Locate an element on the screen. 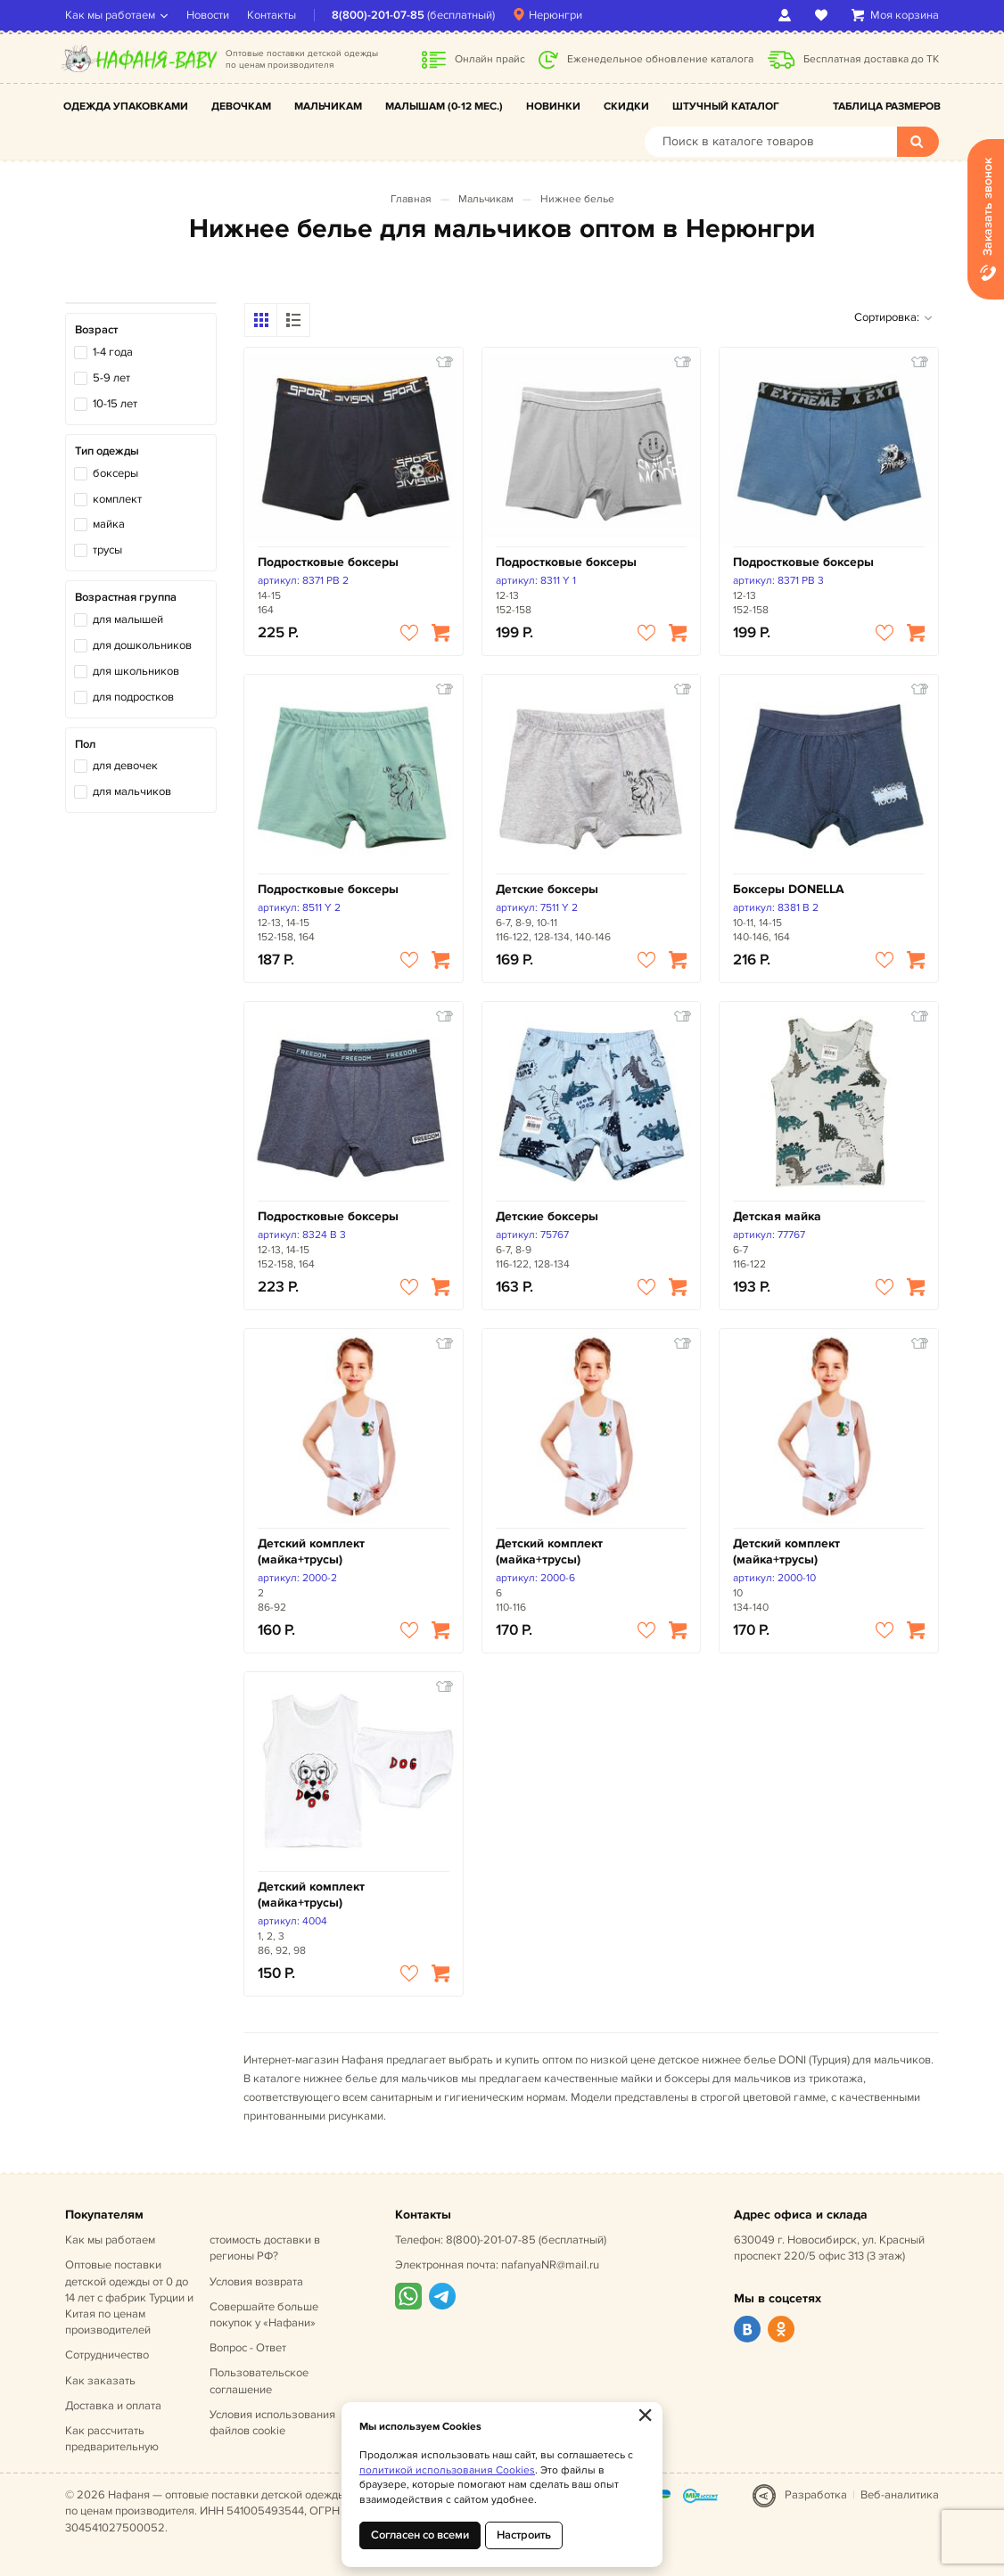  для подростков is located at coordinates (133, 697).